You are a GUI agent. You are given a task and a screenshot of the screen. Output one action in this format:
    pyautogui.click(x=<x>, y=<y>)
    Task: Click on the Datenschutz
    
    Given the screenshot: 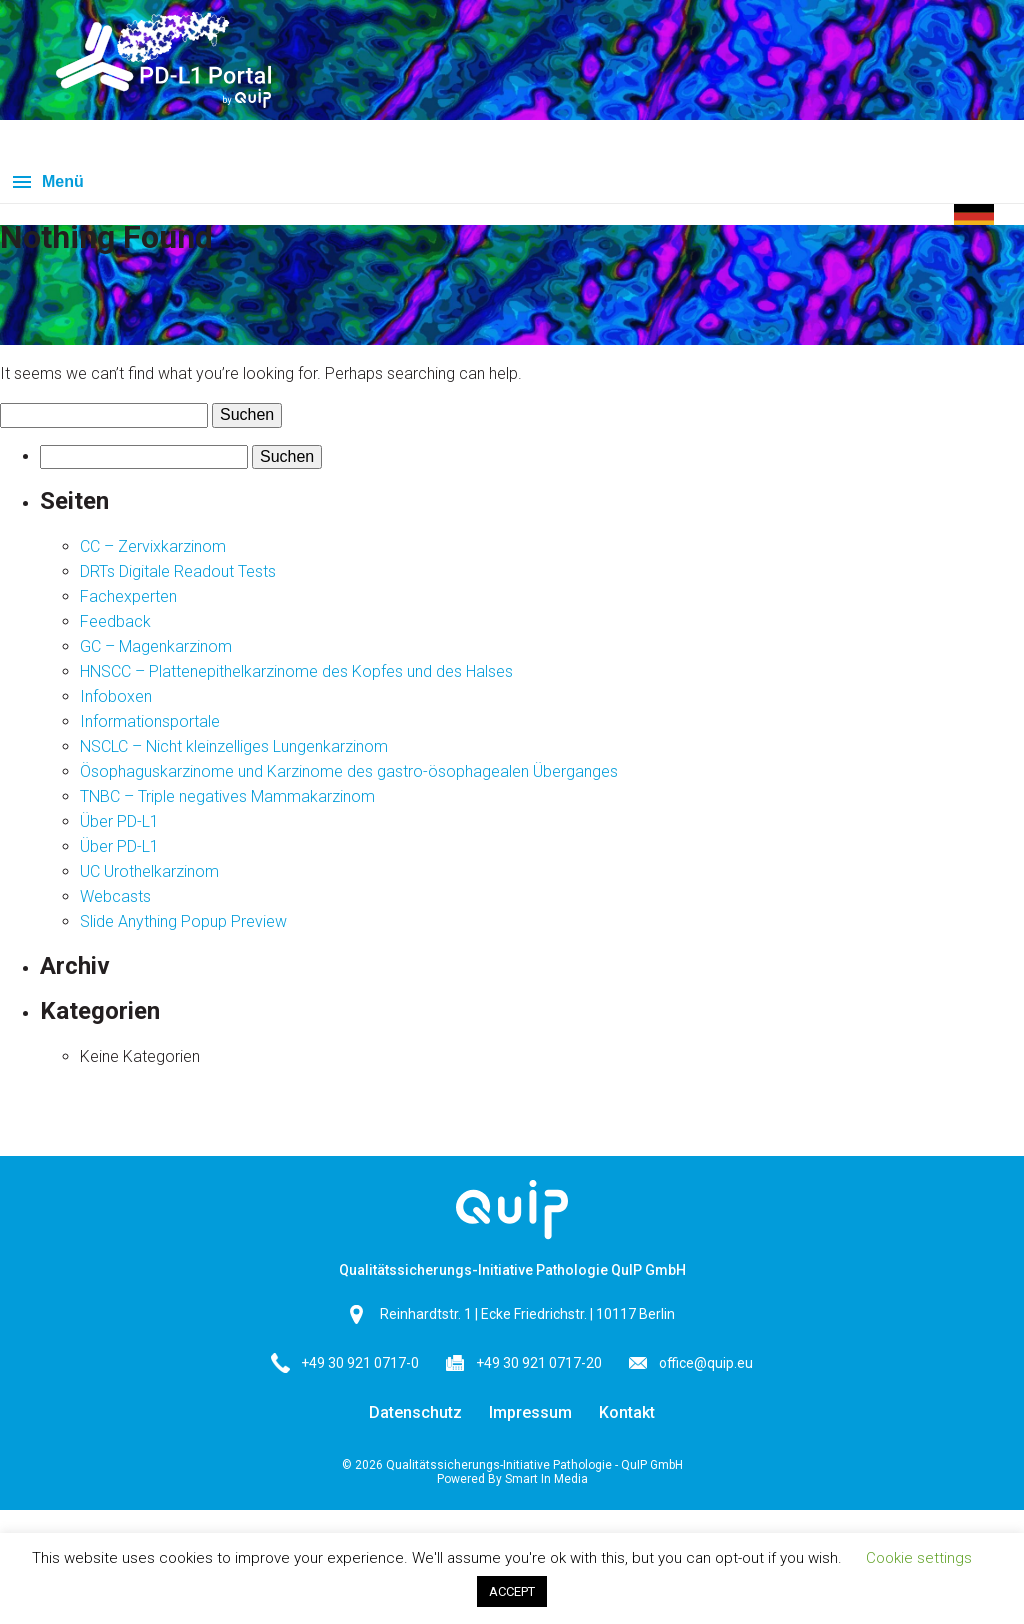 What is the action you would take?
    pyautogui.click(x=415, y=1412)
    